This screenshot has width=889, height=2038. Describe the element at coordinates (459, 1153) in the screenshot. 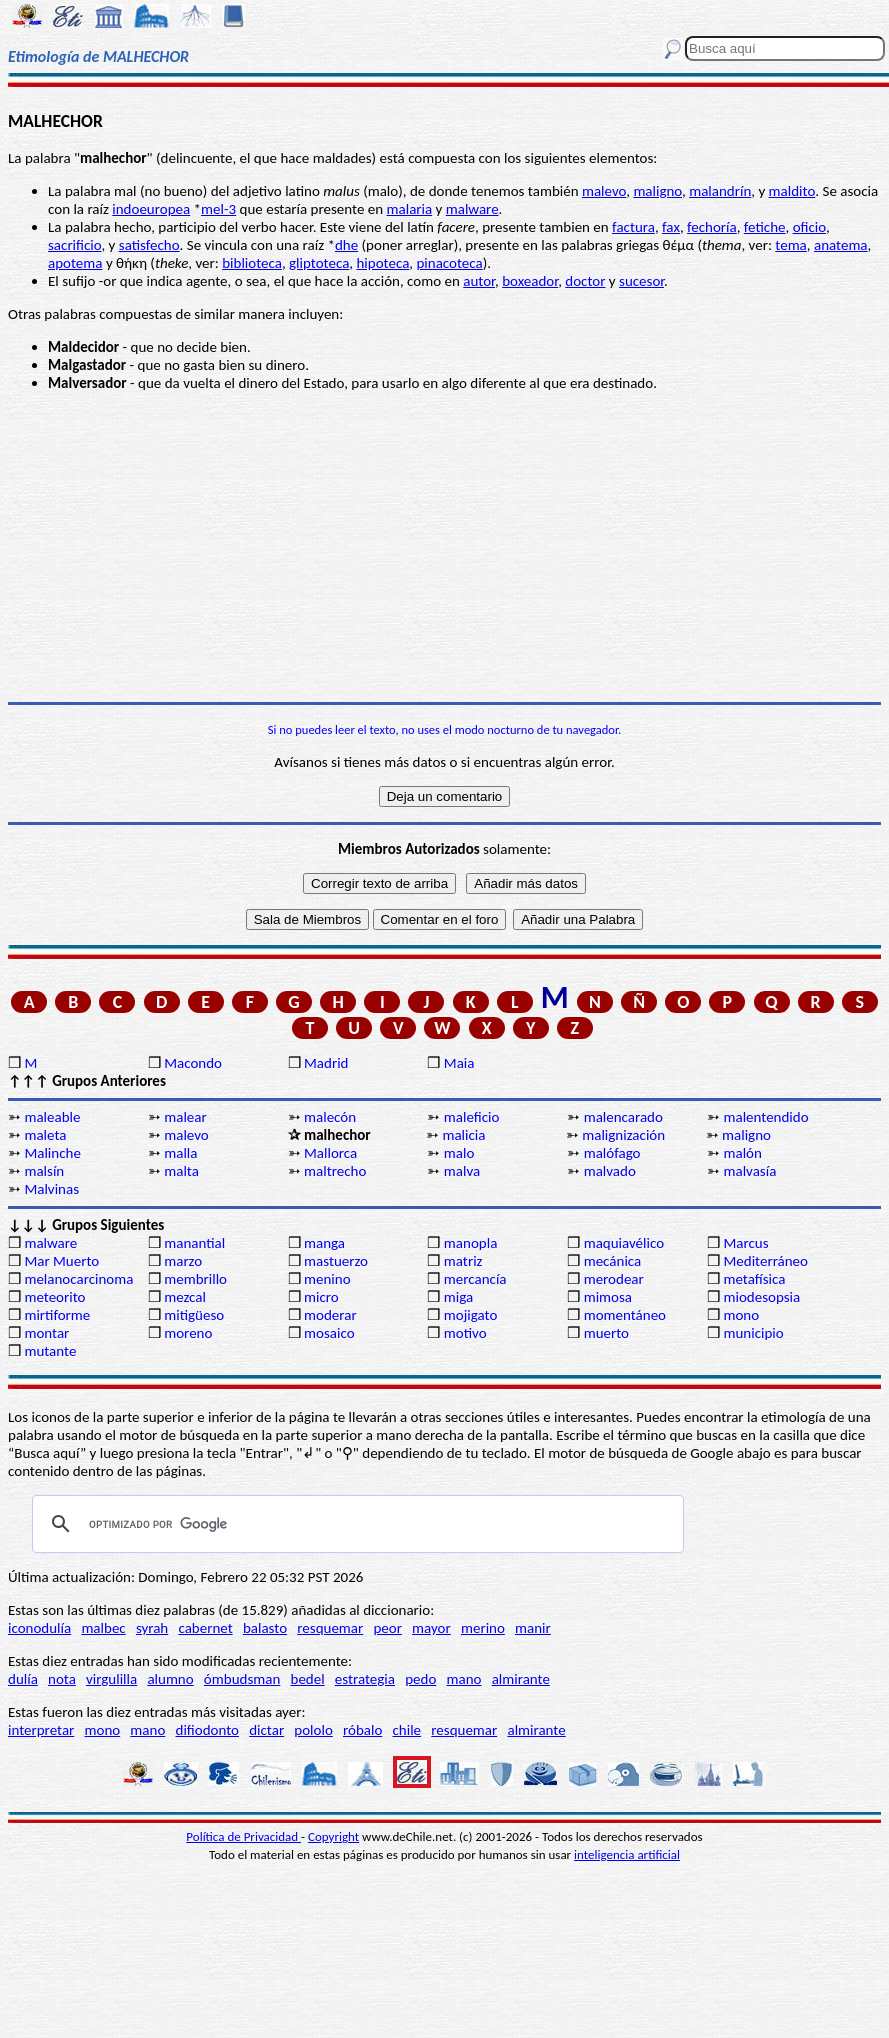

I see `malo` at that location.